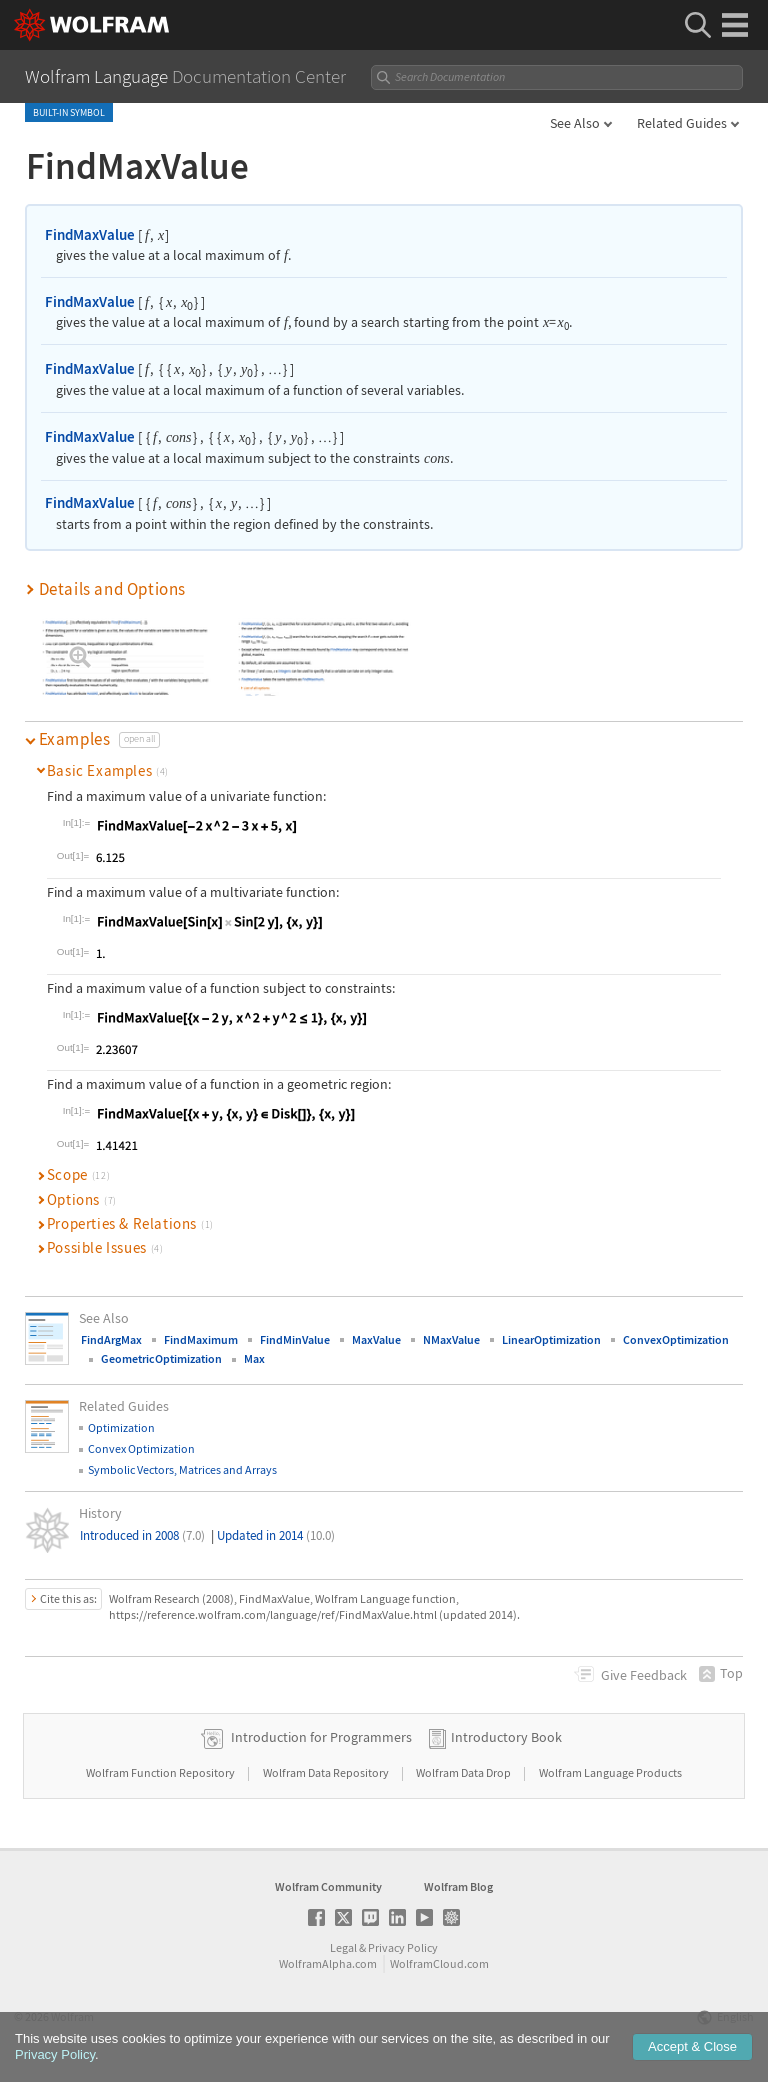 The height and width of the screenshot is (2082, 768). Describe the element at coordinates (328, 1886) in the screenshot. I see `Wolfram Community` at that location.